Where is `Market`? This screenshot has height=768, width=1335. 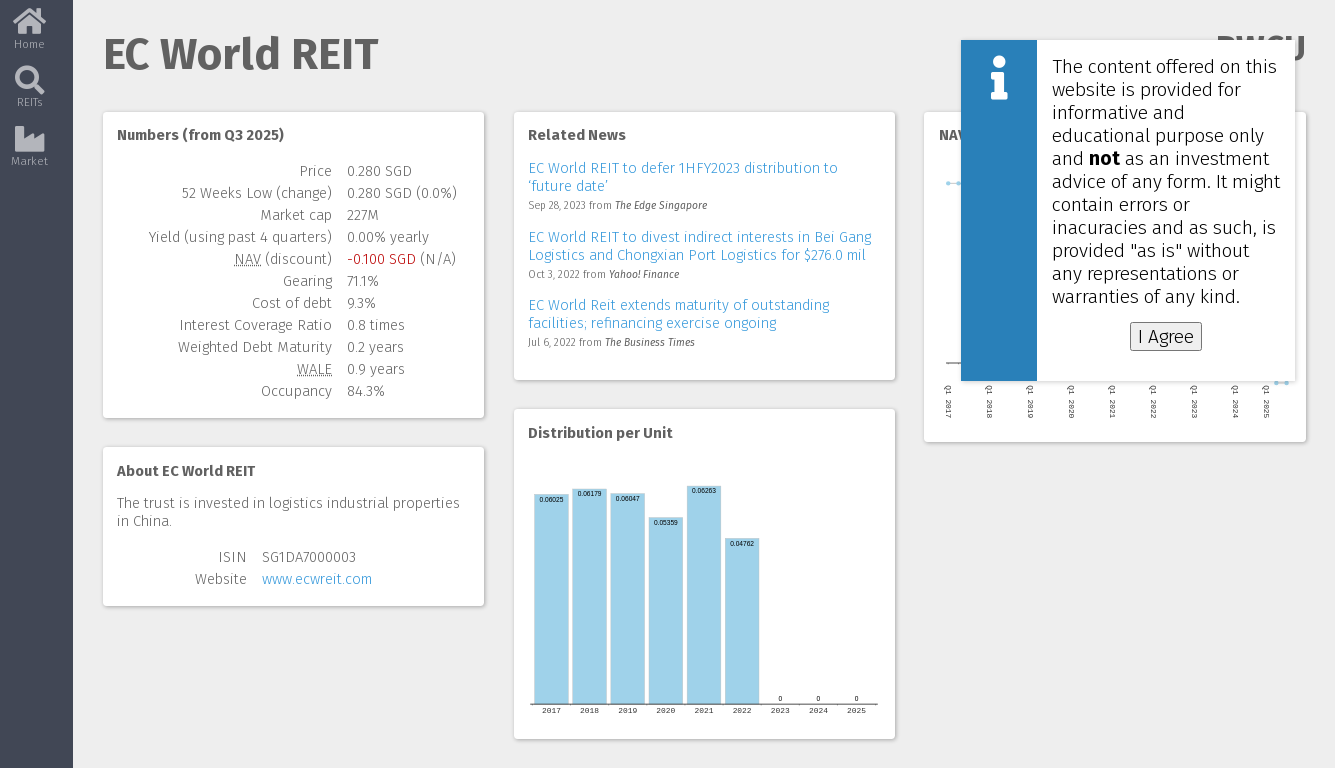 Market is located at coordinates (29, 153).